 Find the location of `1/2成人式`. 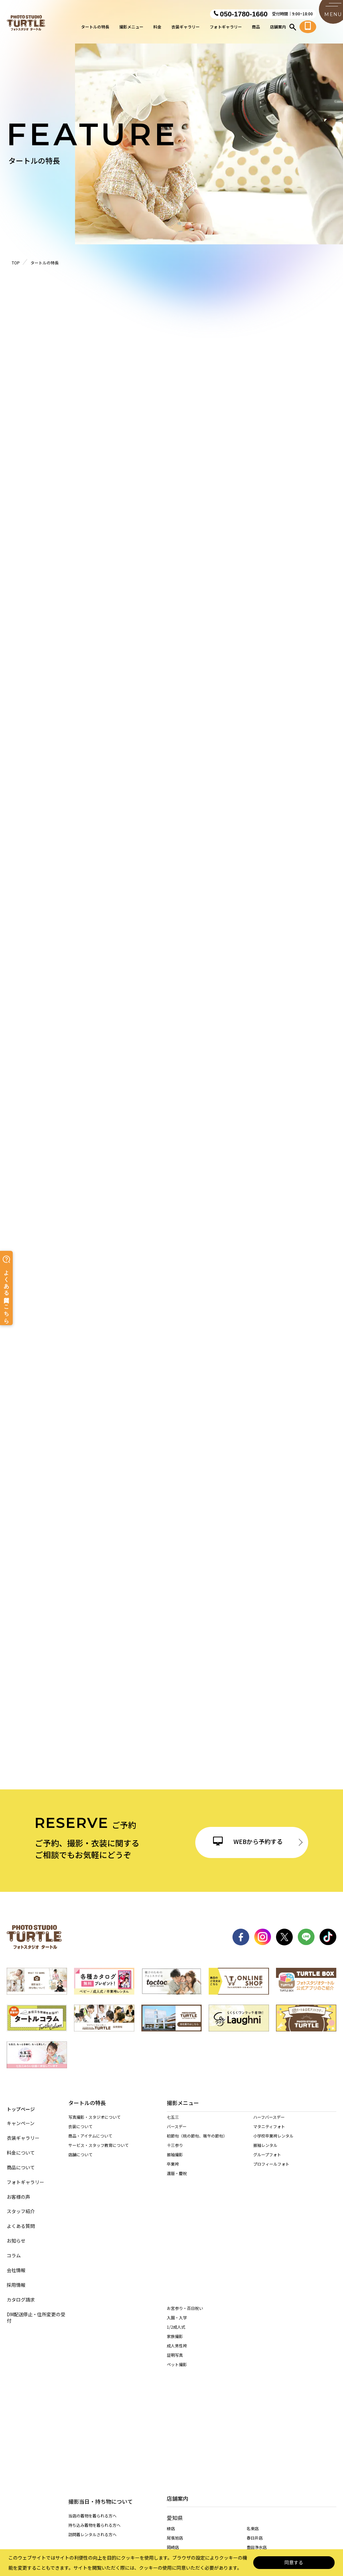

1/2成人式 is located at coordinates (176, 2221).